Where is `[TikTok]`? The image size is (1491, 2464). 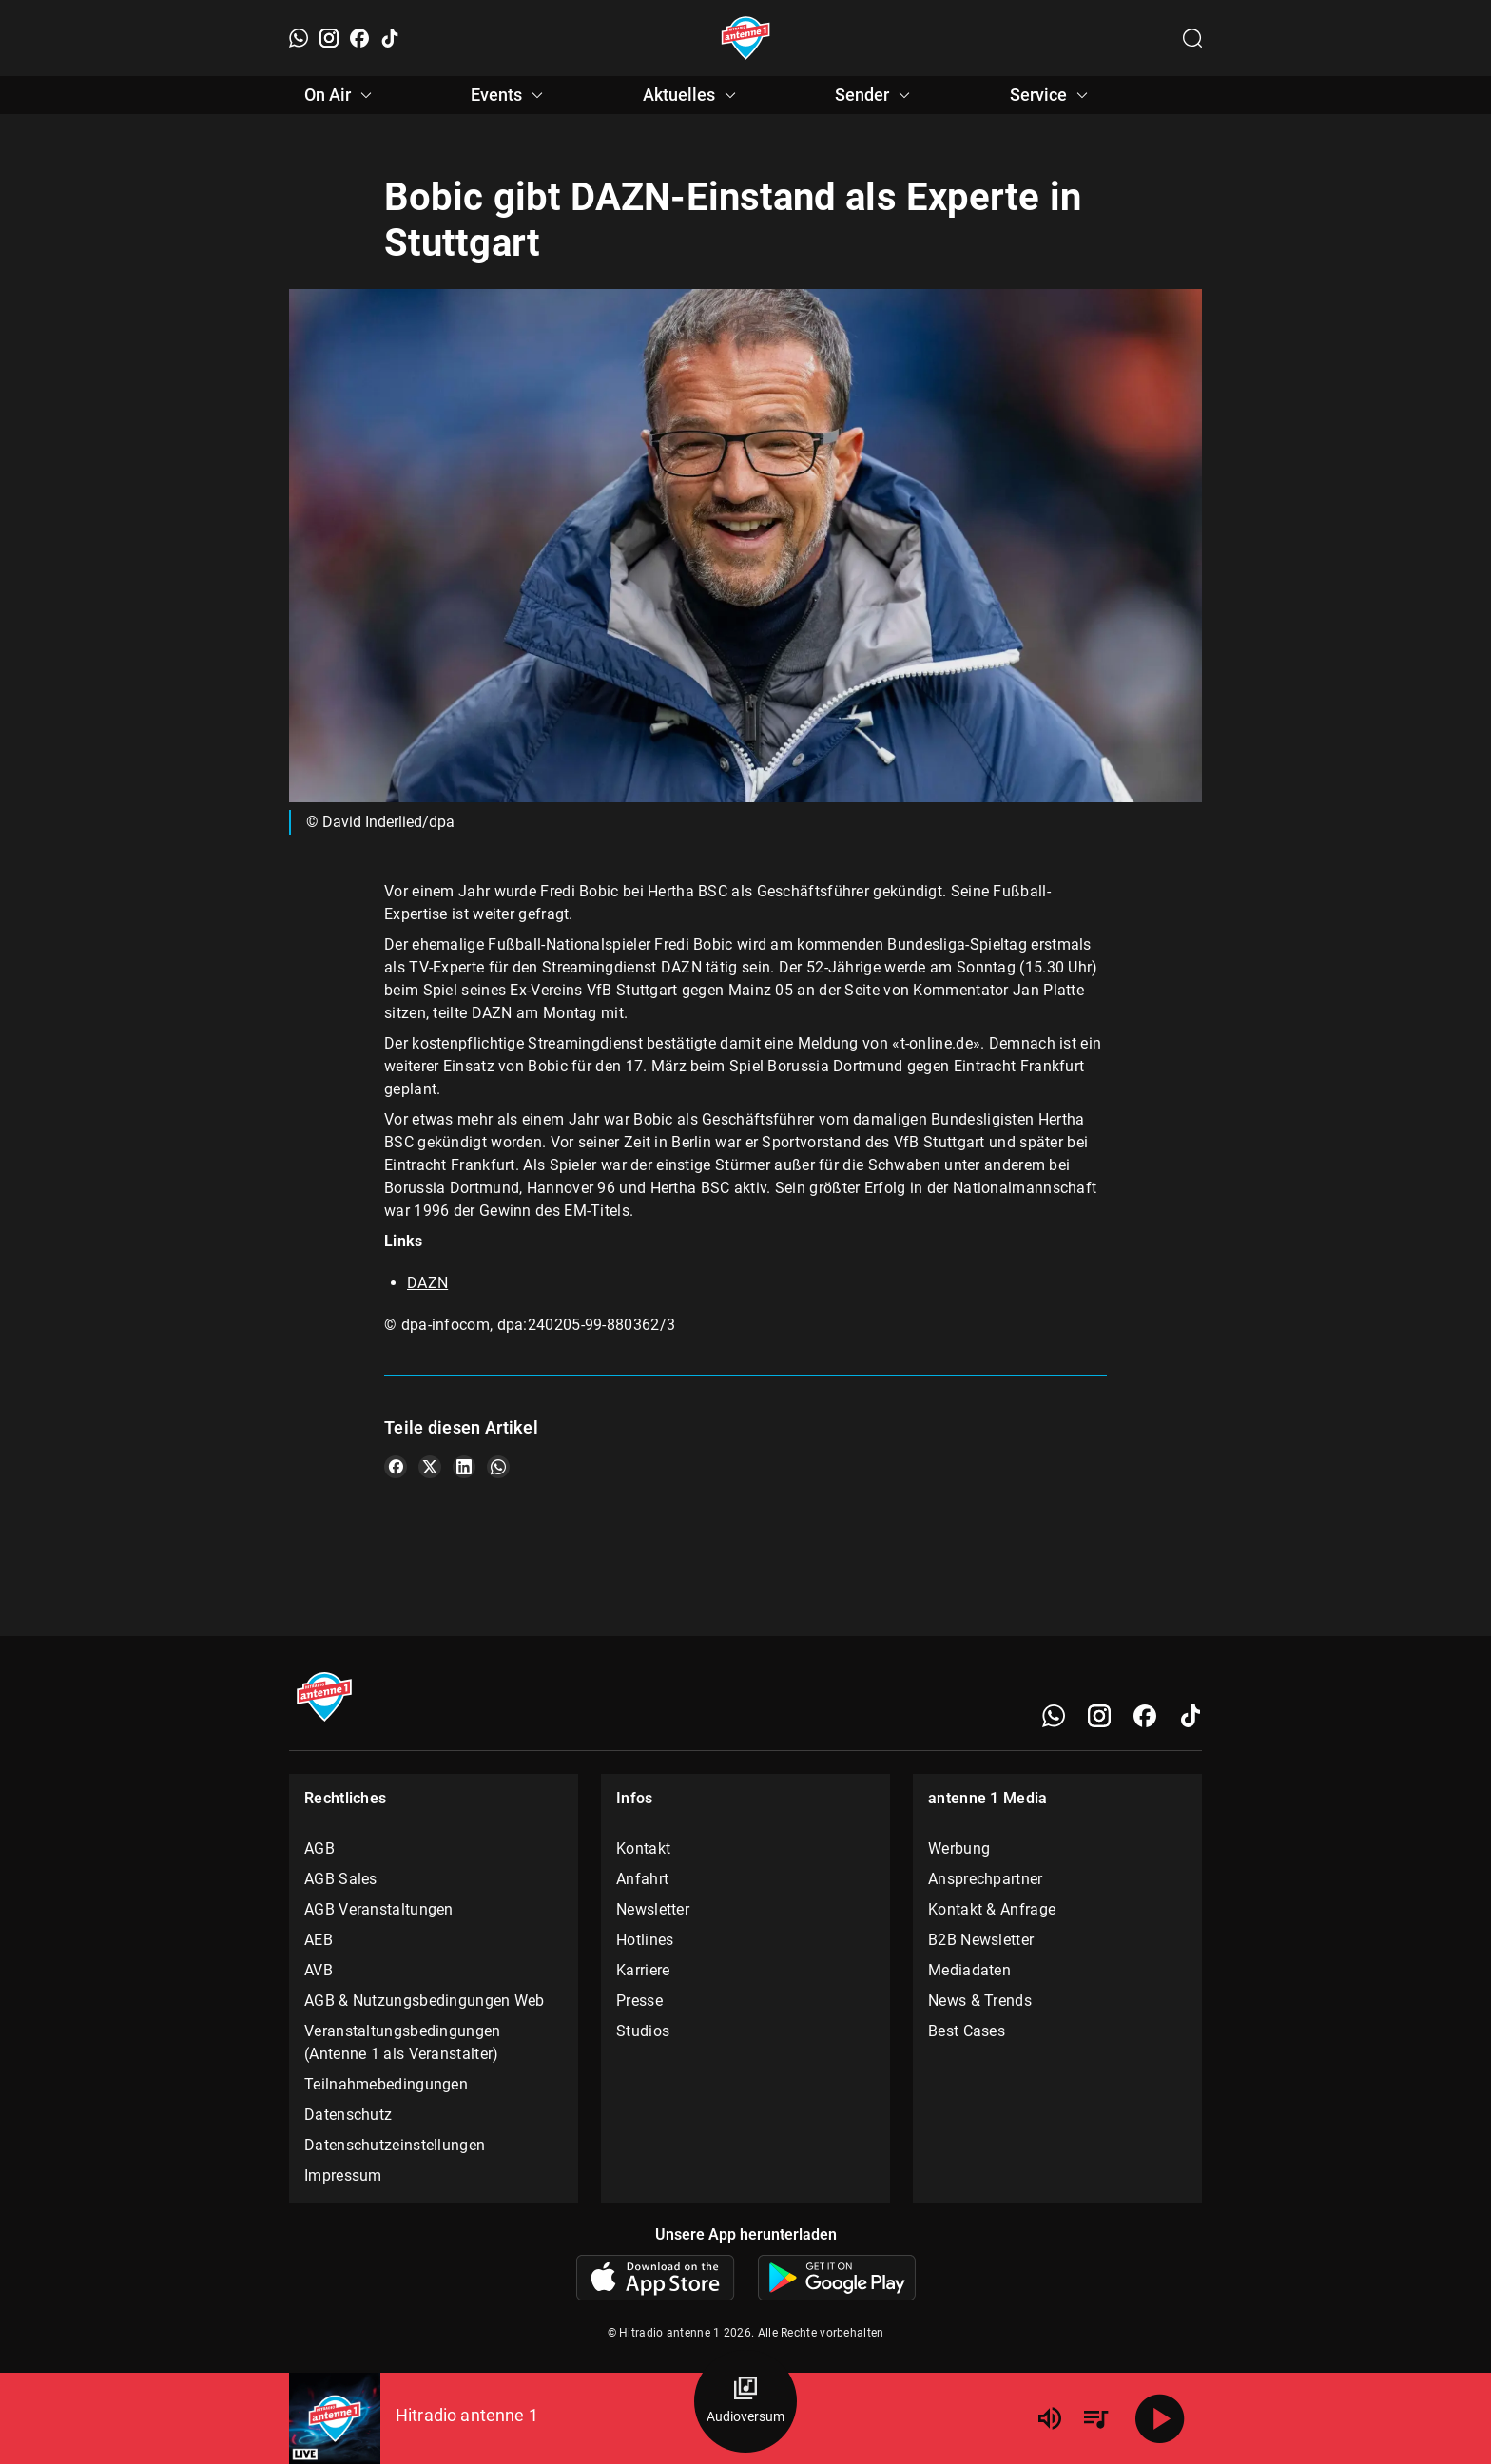
[TikTok] is located at coordinates (389, 38).